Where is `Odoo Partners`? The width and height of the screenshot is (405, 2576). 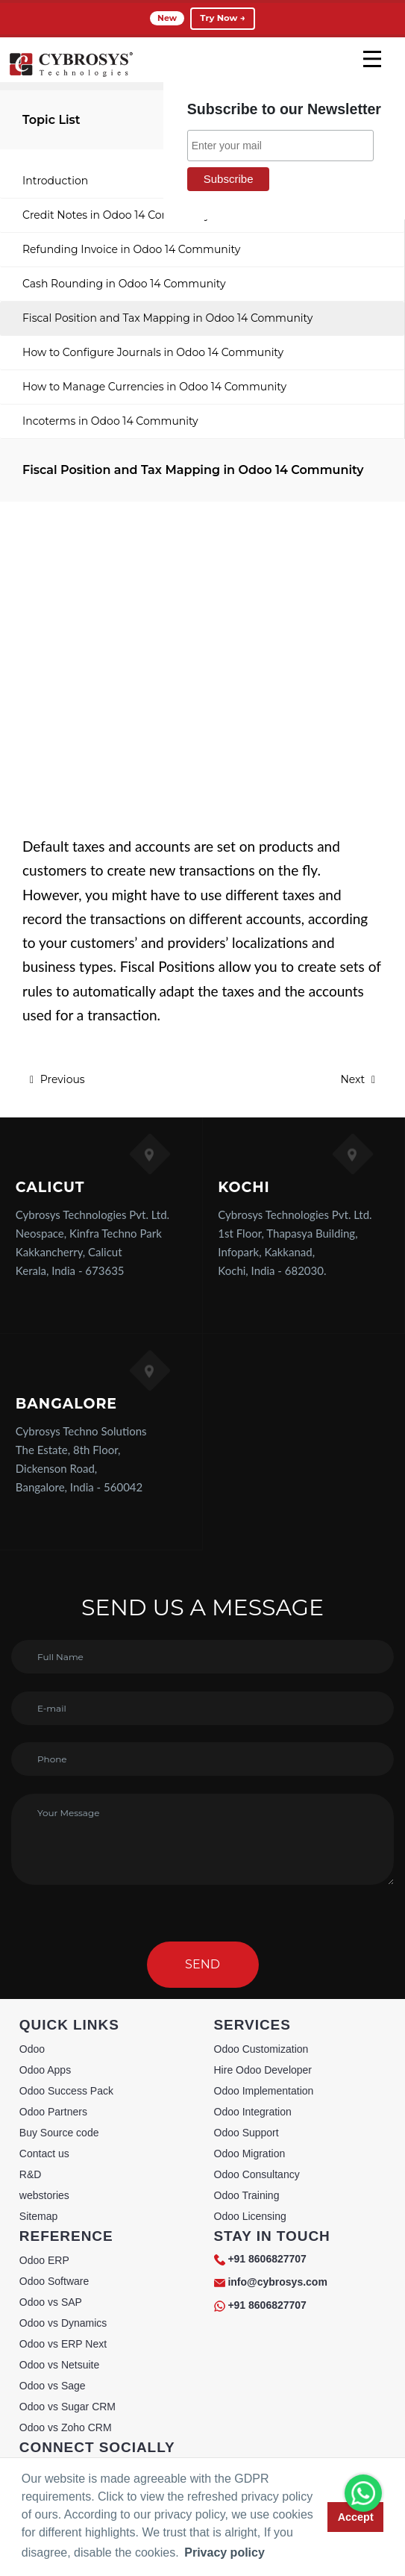
Odoo Partners is located at coordinates (53, 2112).